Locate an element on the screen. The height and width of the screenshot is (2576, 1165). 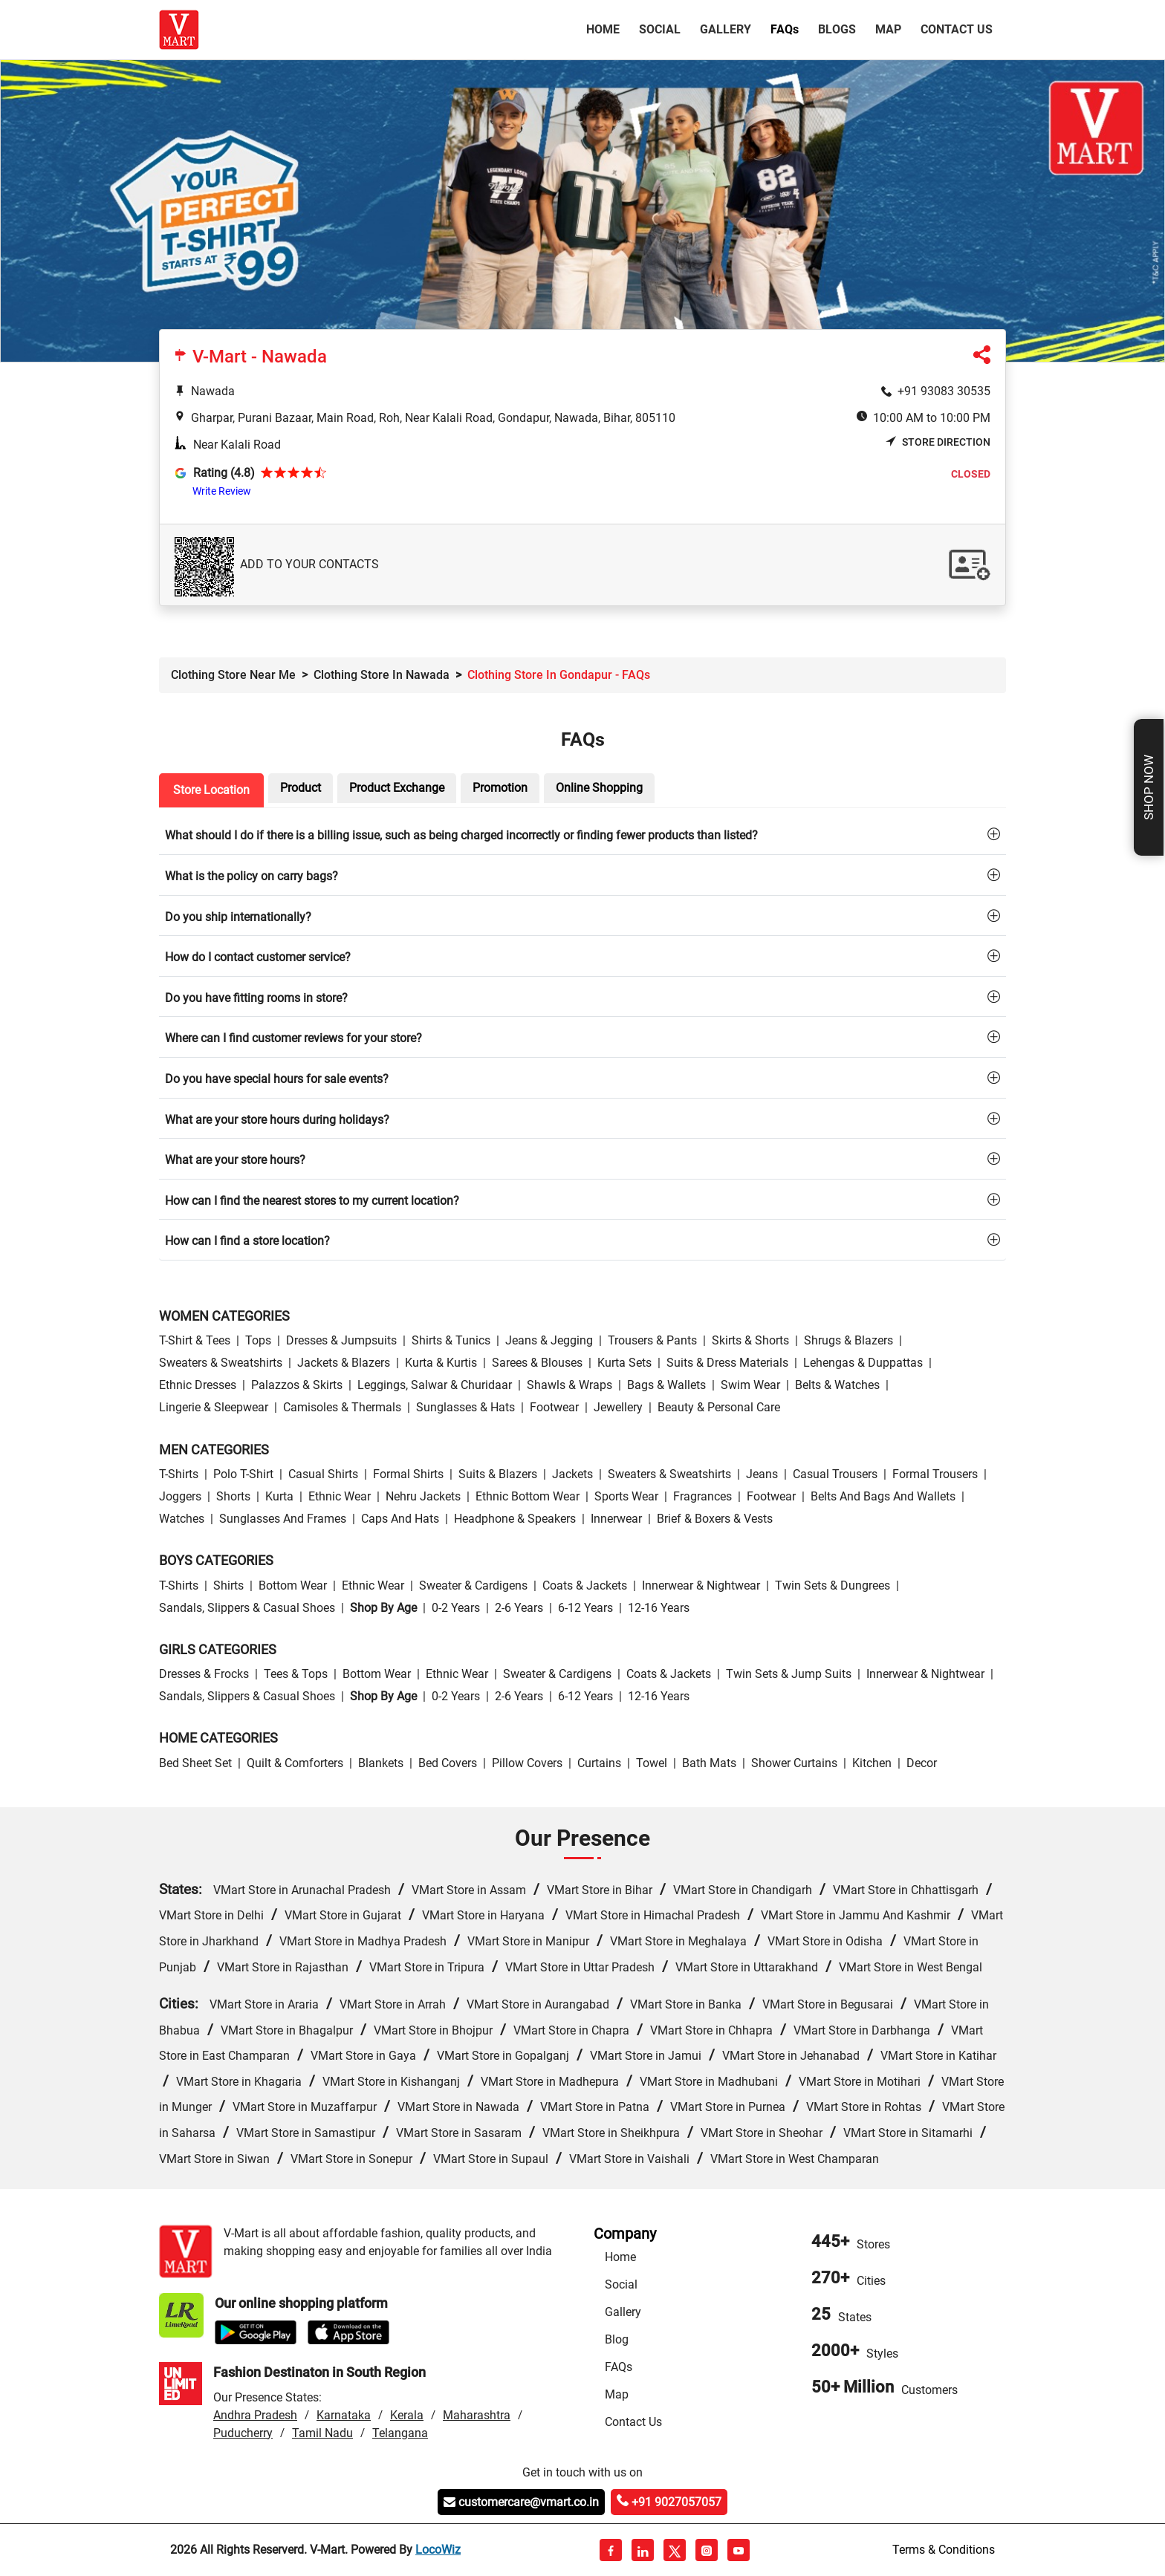
How can I find a store location? is located at coordinates (247, 1241).